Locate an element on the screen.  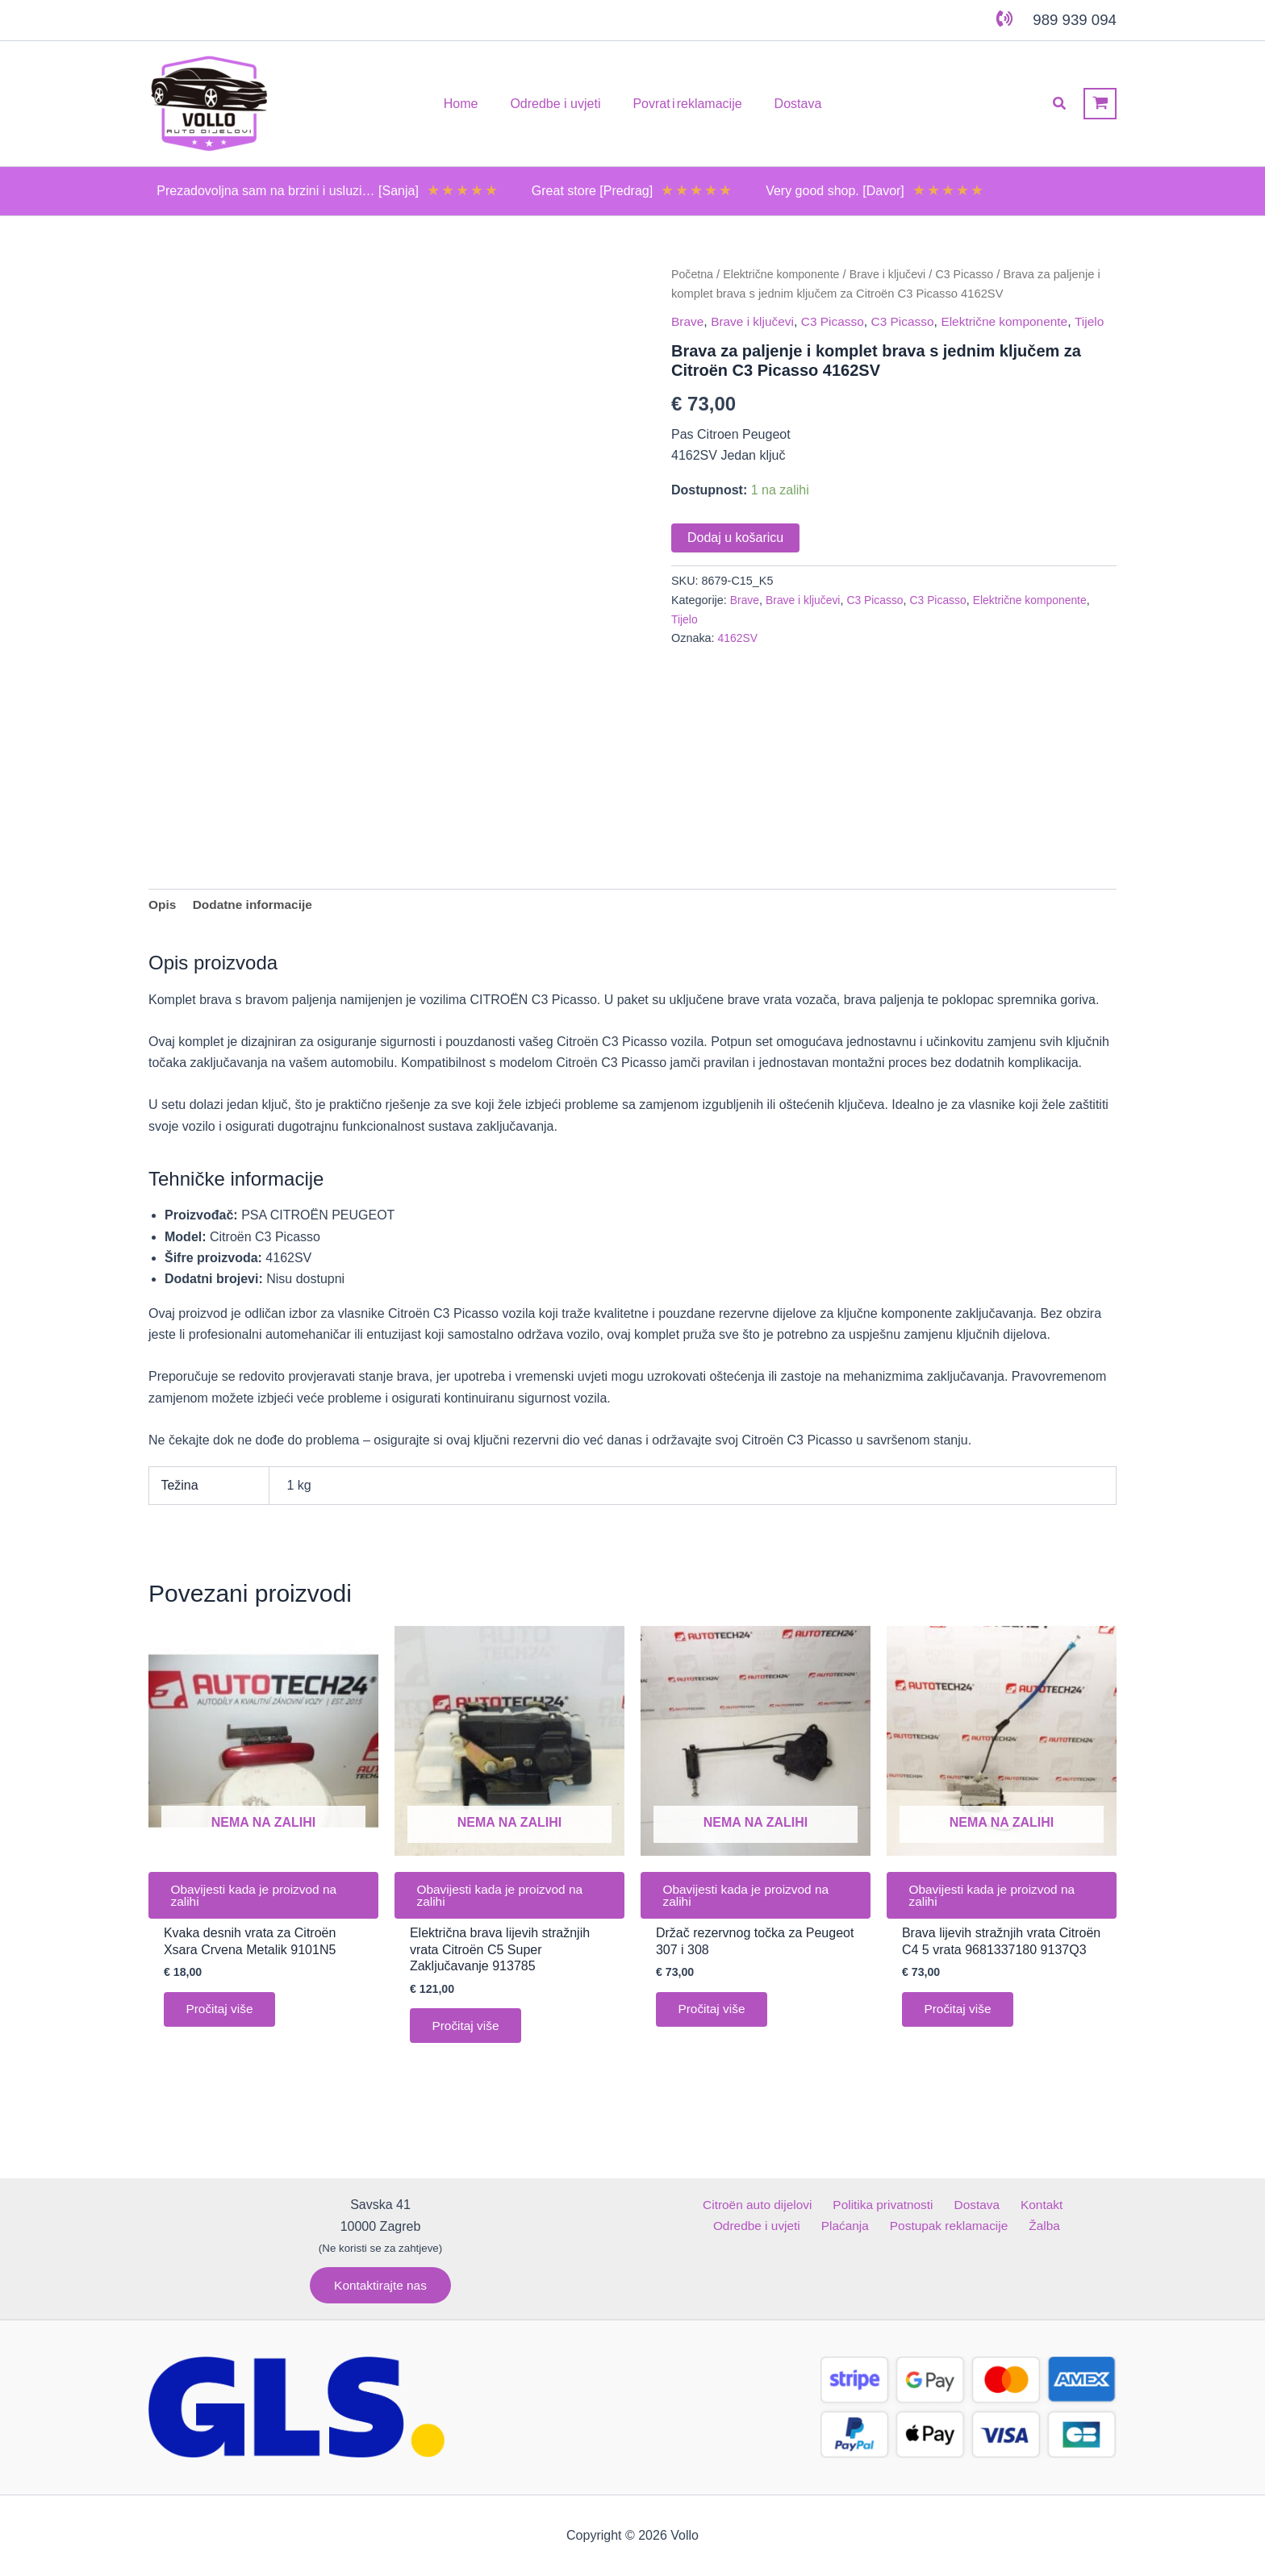
Pročitaj više [Pročitaj više o “Kvaka desnih vrata za Citroën Xsara Crvena Metalik 9101N5”] is located at coordinates (222, 2024).